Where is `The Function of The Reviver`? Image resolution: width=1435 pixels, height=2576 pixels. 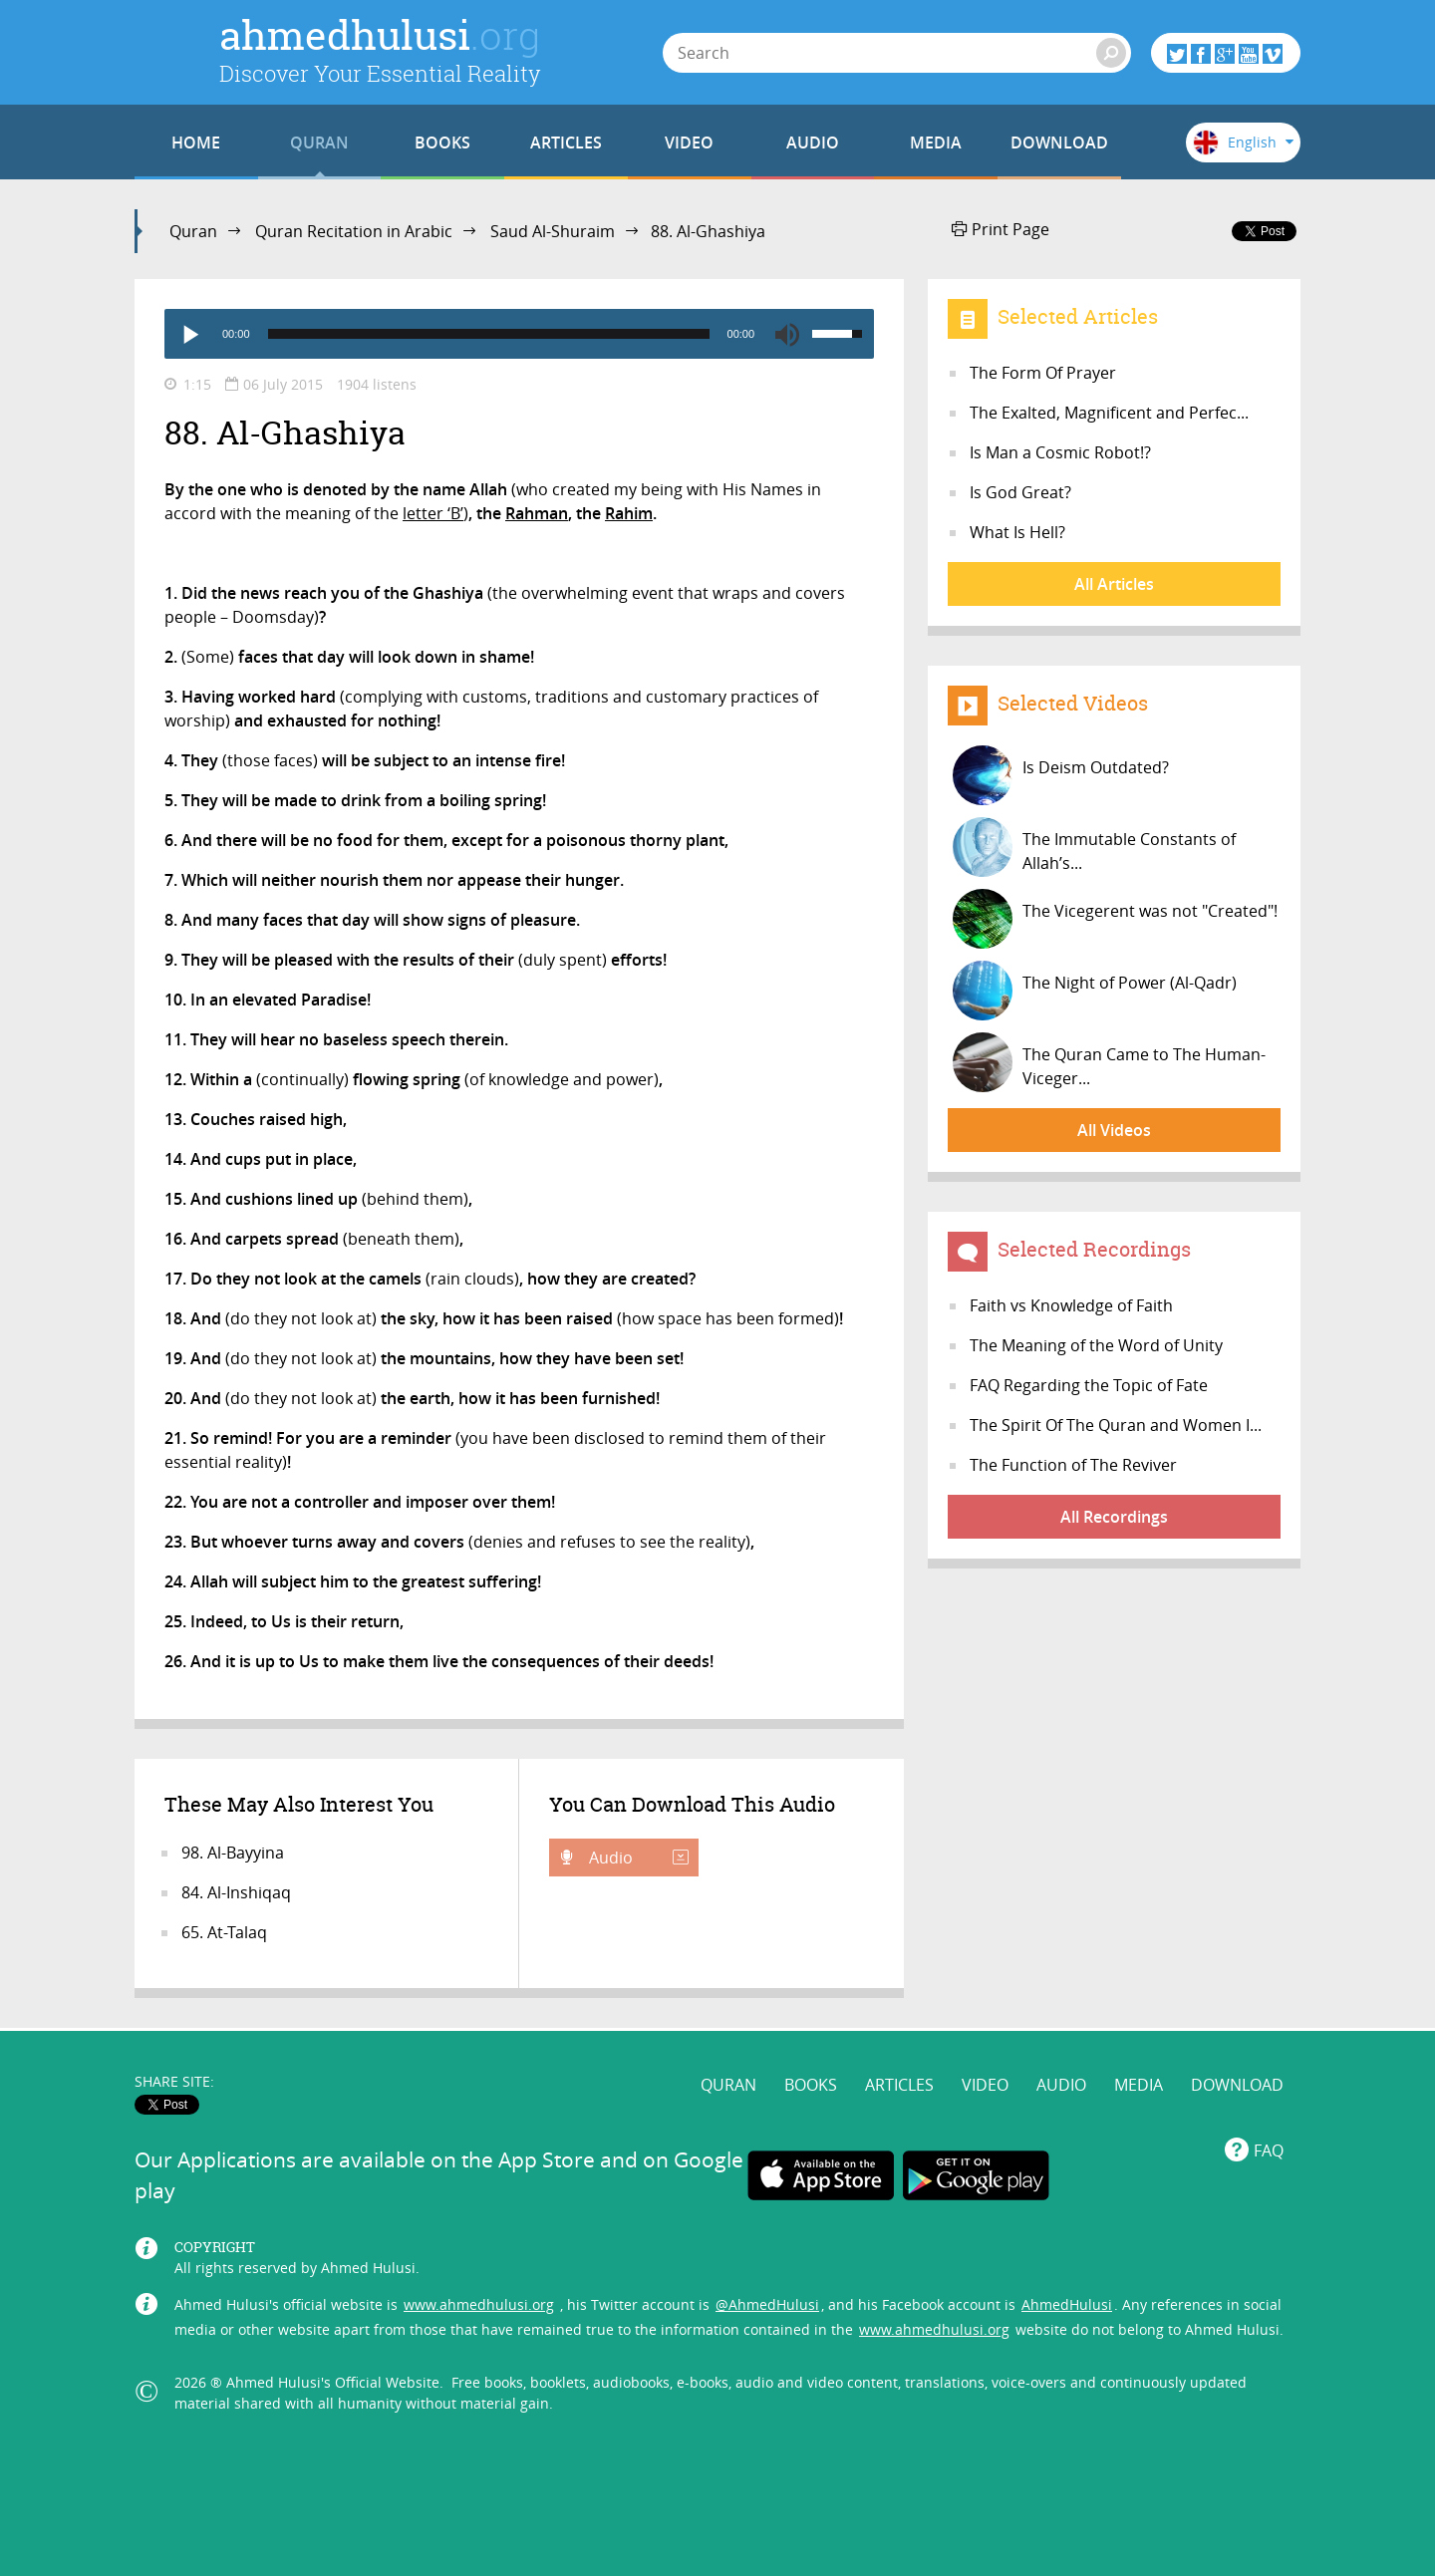 The Function of The Reviver is located at coordinates (1073, 1465).